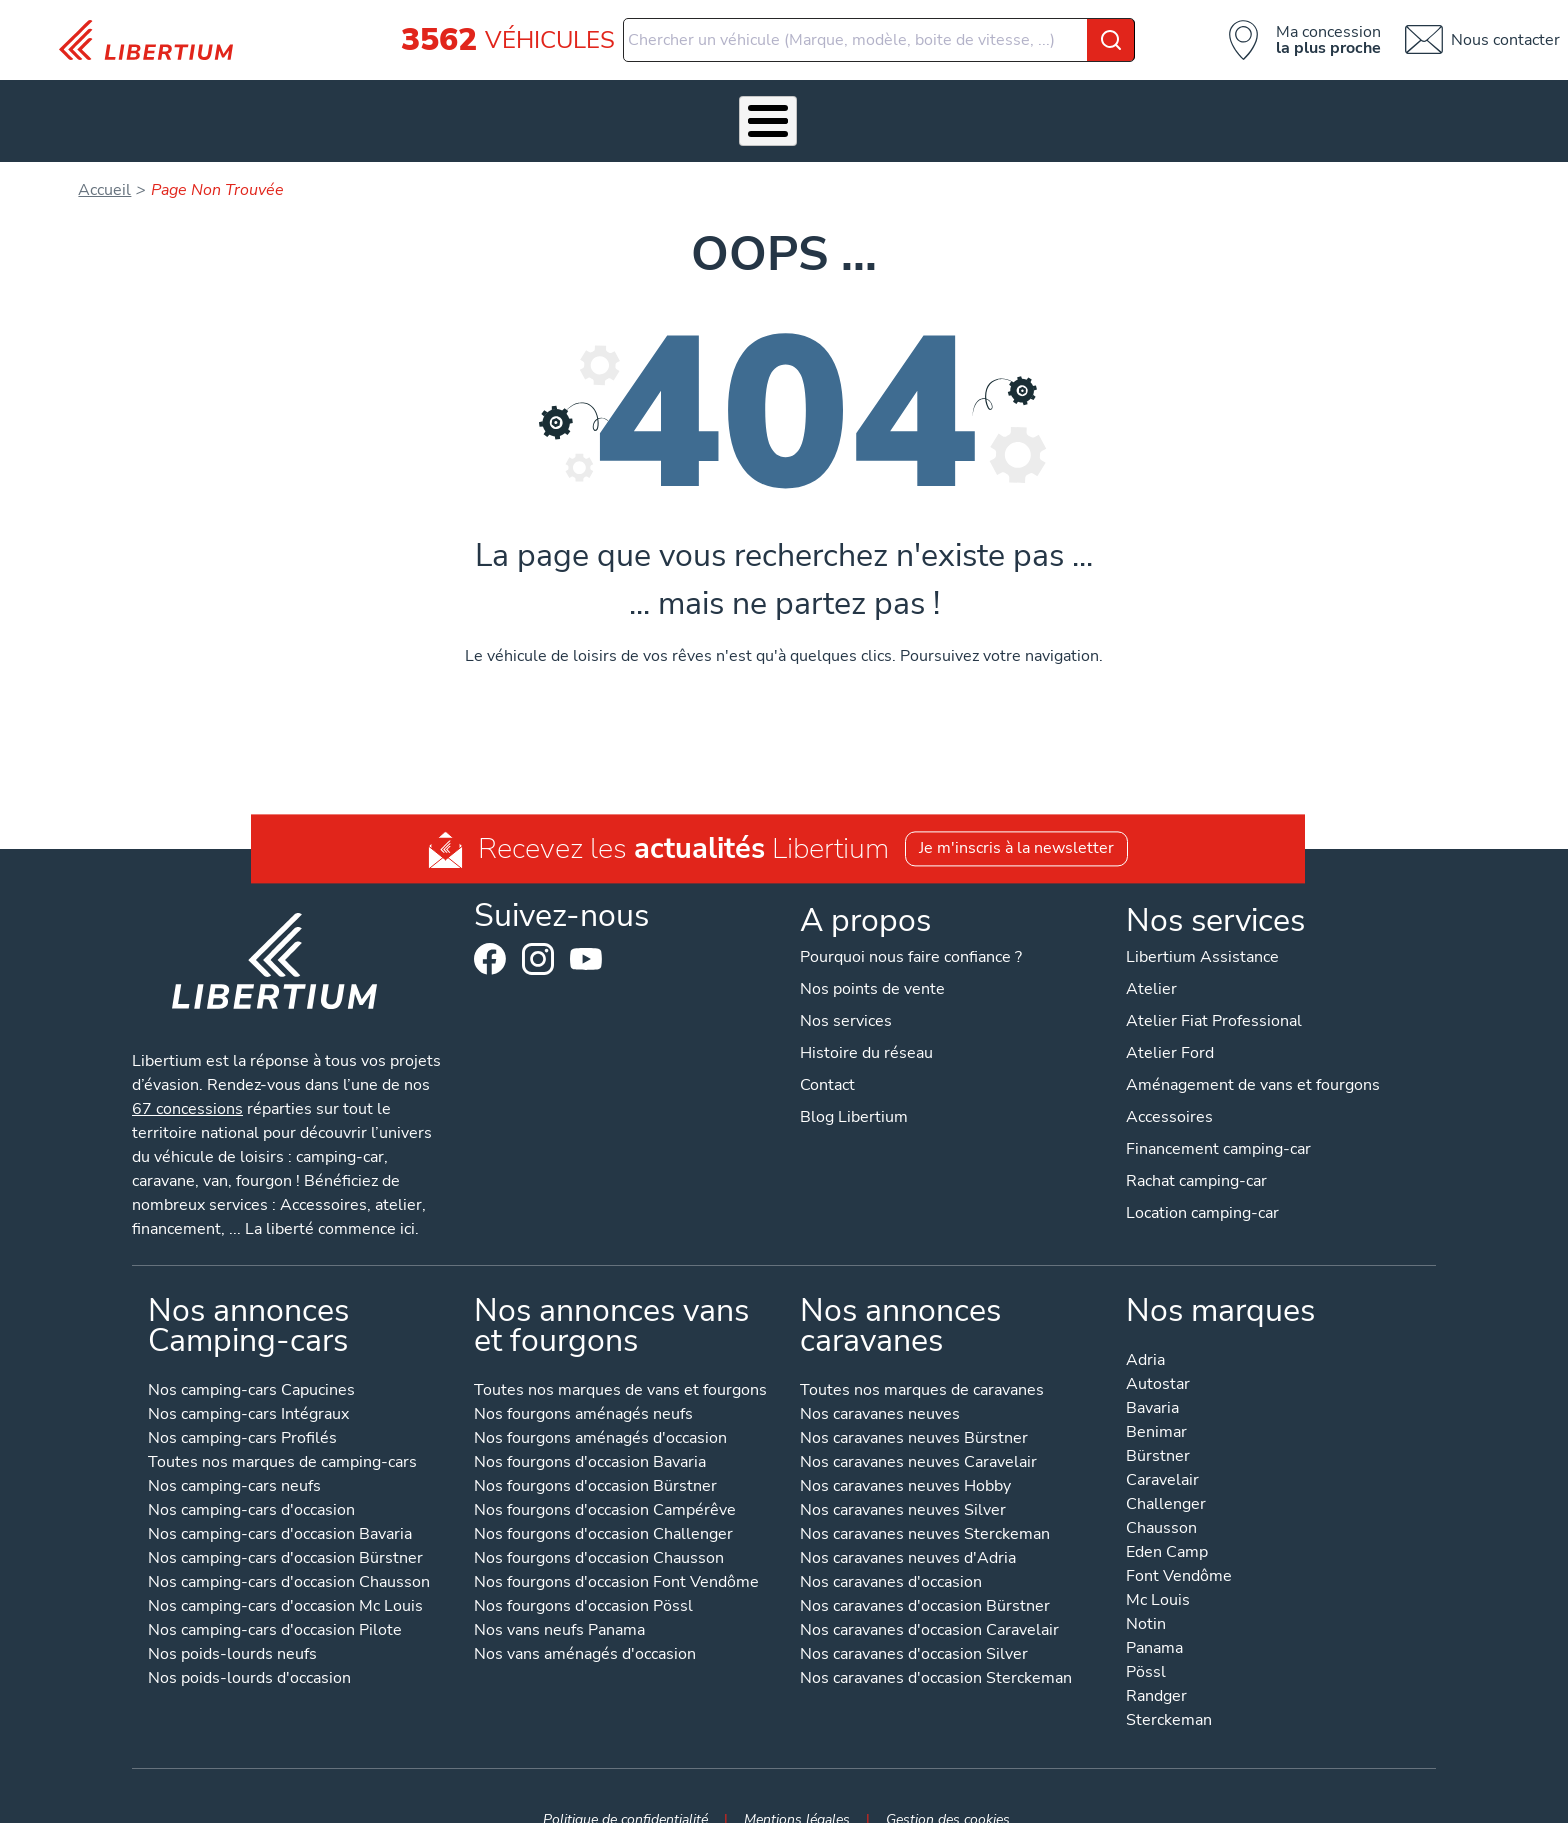 The width and height of the screenshot is (1568, 1823). I want to click on Les Pépites, so click(256, 105).